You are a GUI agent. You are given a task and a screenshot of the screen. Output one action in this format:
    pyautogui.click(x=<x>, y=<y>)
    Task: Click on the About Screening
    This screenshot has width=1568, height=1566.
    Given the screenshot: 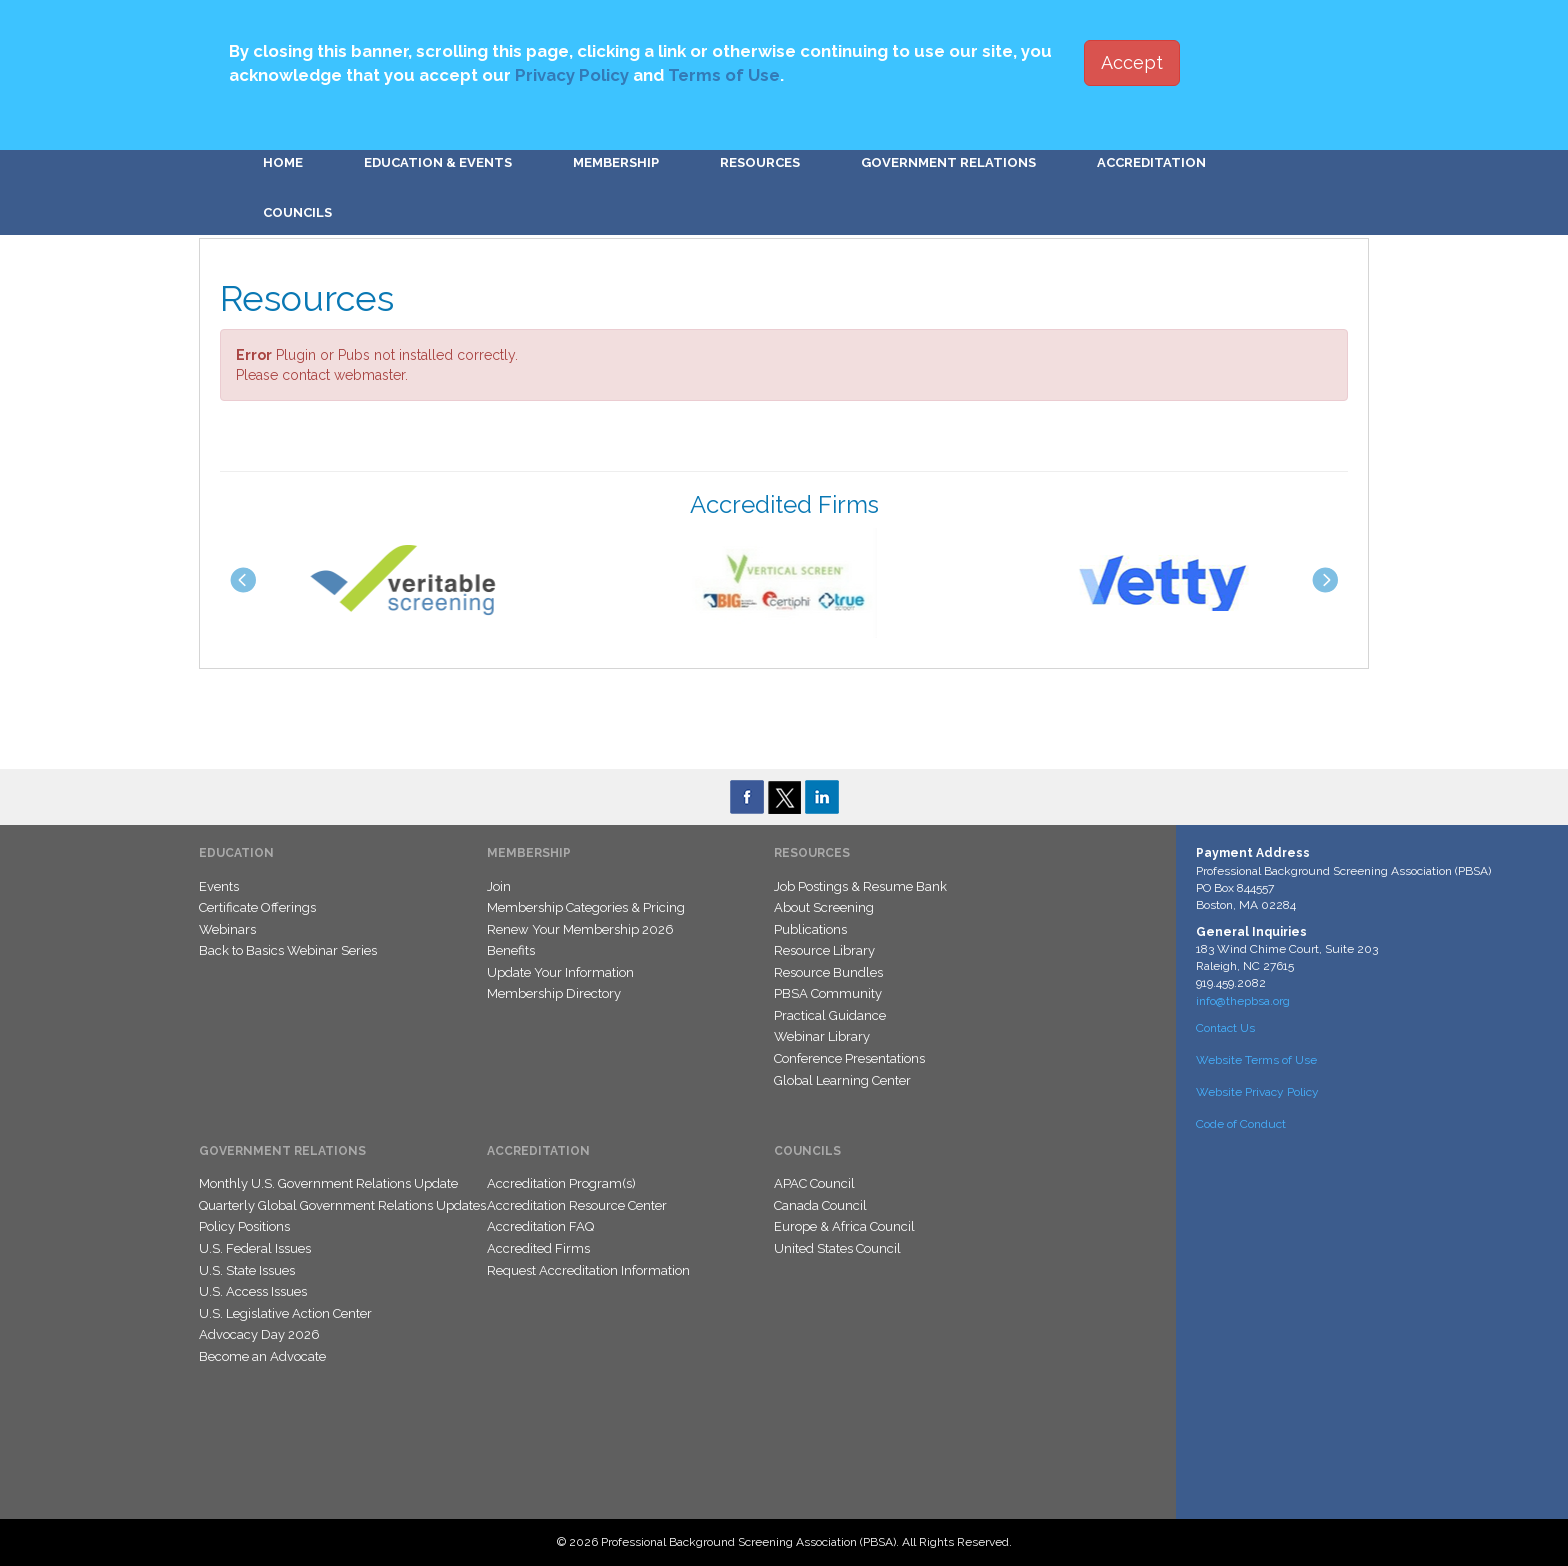 What is the action you would take?
    pyautogui.click(x=824, y=907)
    